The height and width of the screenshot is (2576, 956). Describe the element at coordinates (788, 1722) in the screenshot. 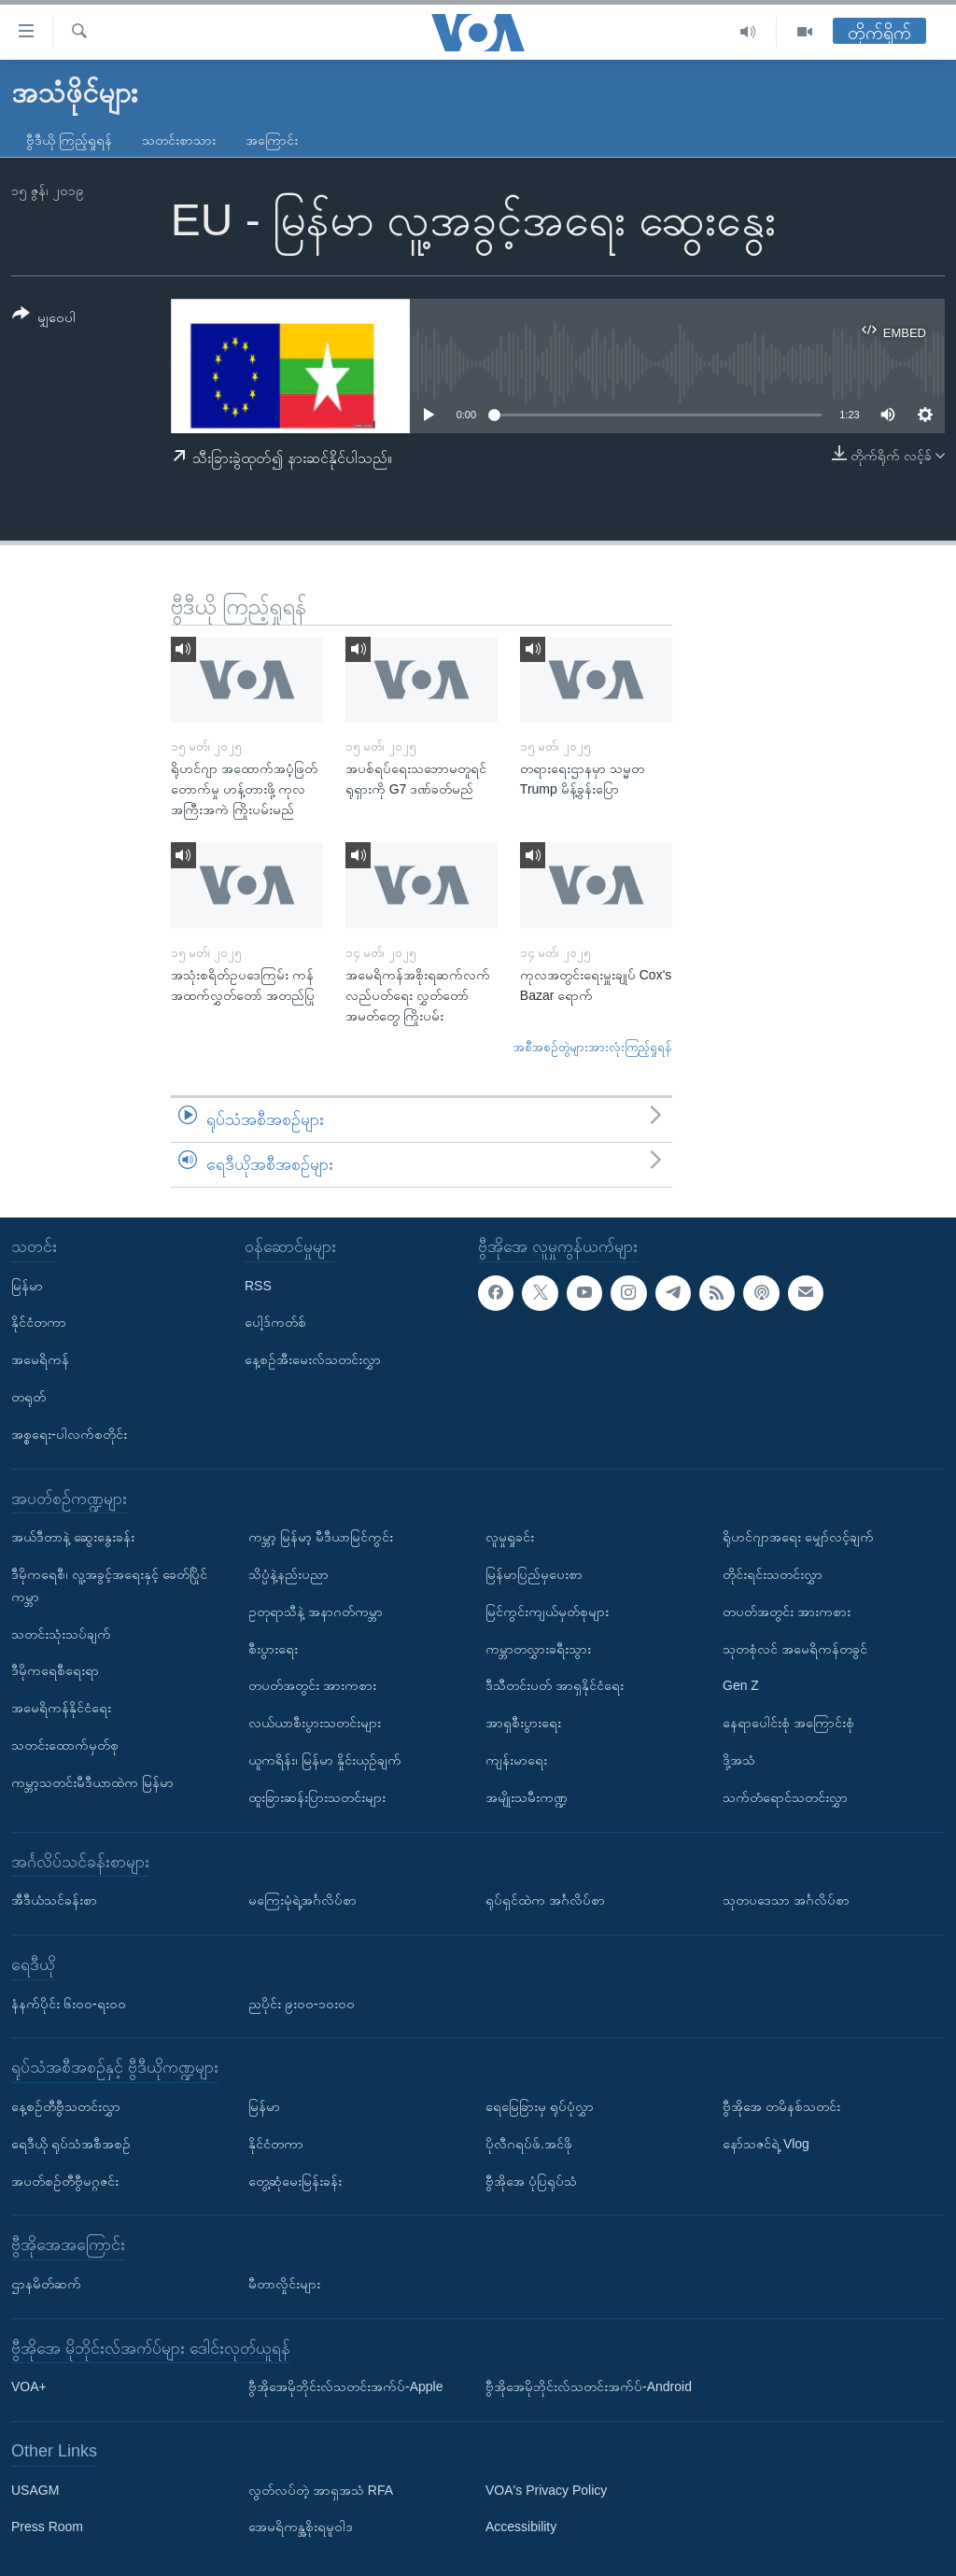

I see `နေရာပေါင်းစုံ အကြောင်းစုံ` at that location.